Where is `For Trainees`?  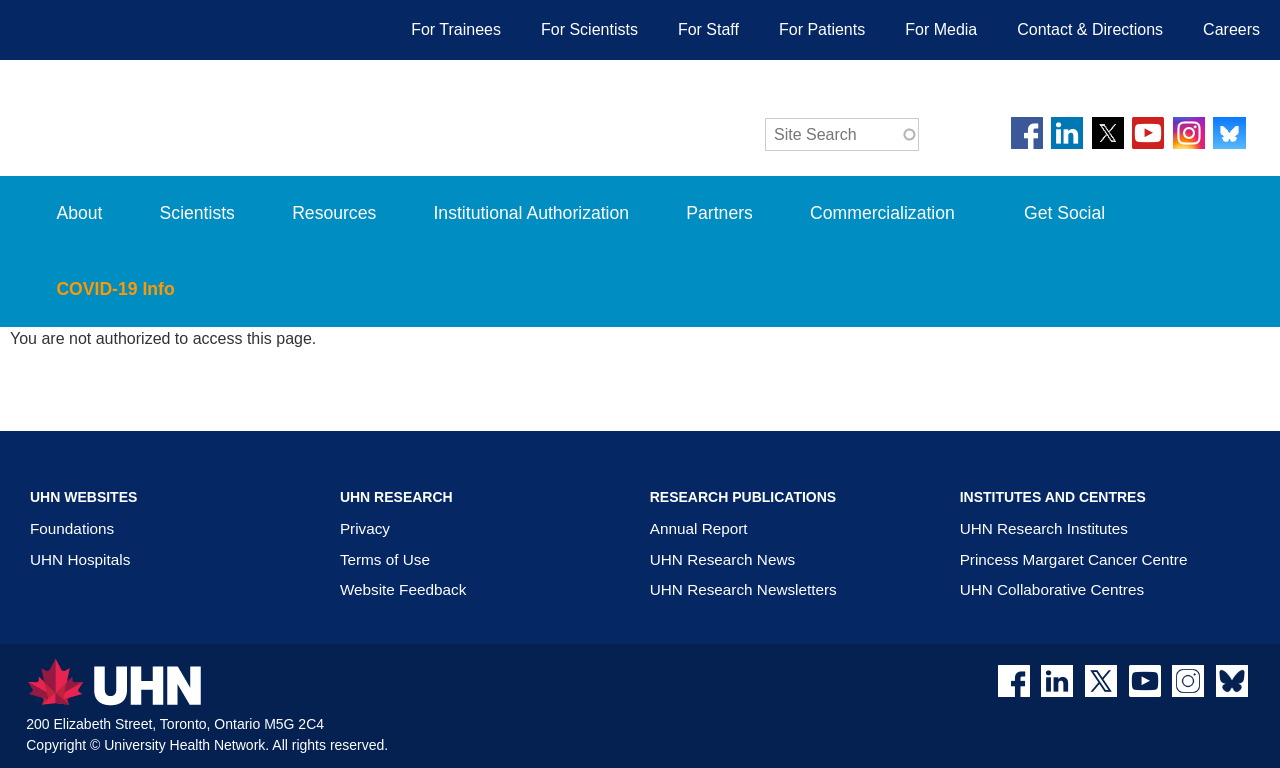 For Trainees is located at coordinates (456, 29).